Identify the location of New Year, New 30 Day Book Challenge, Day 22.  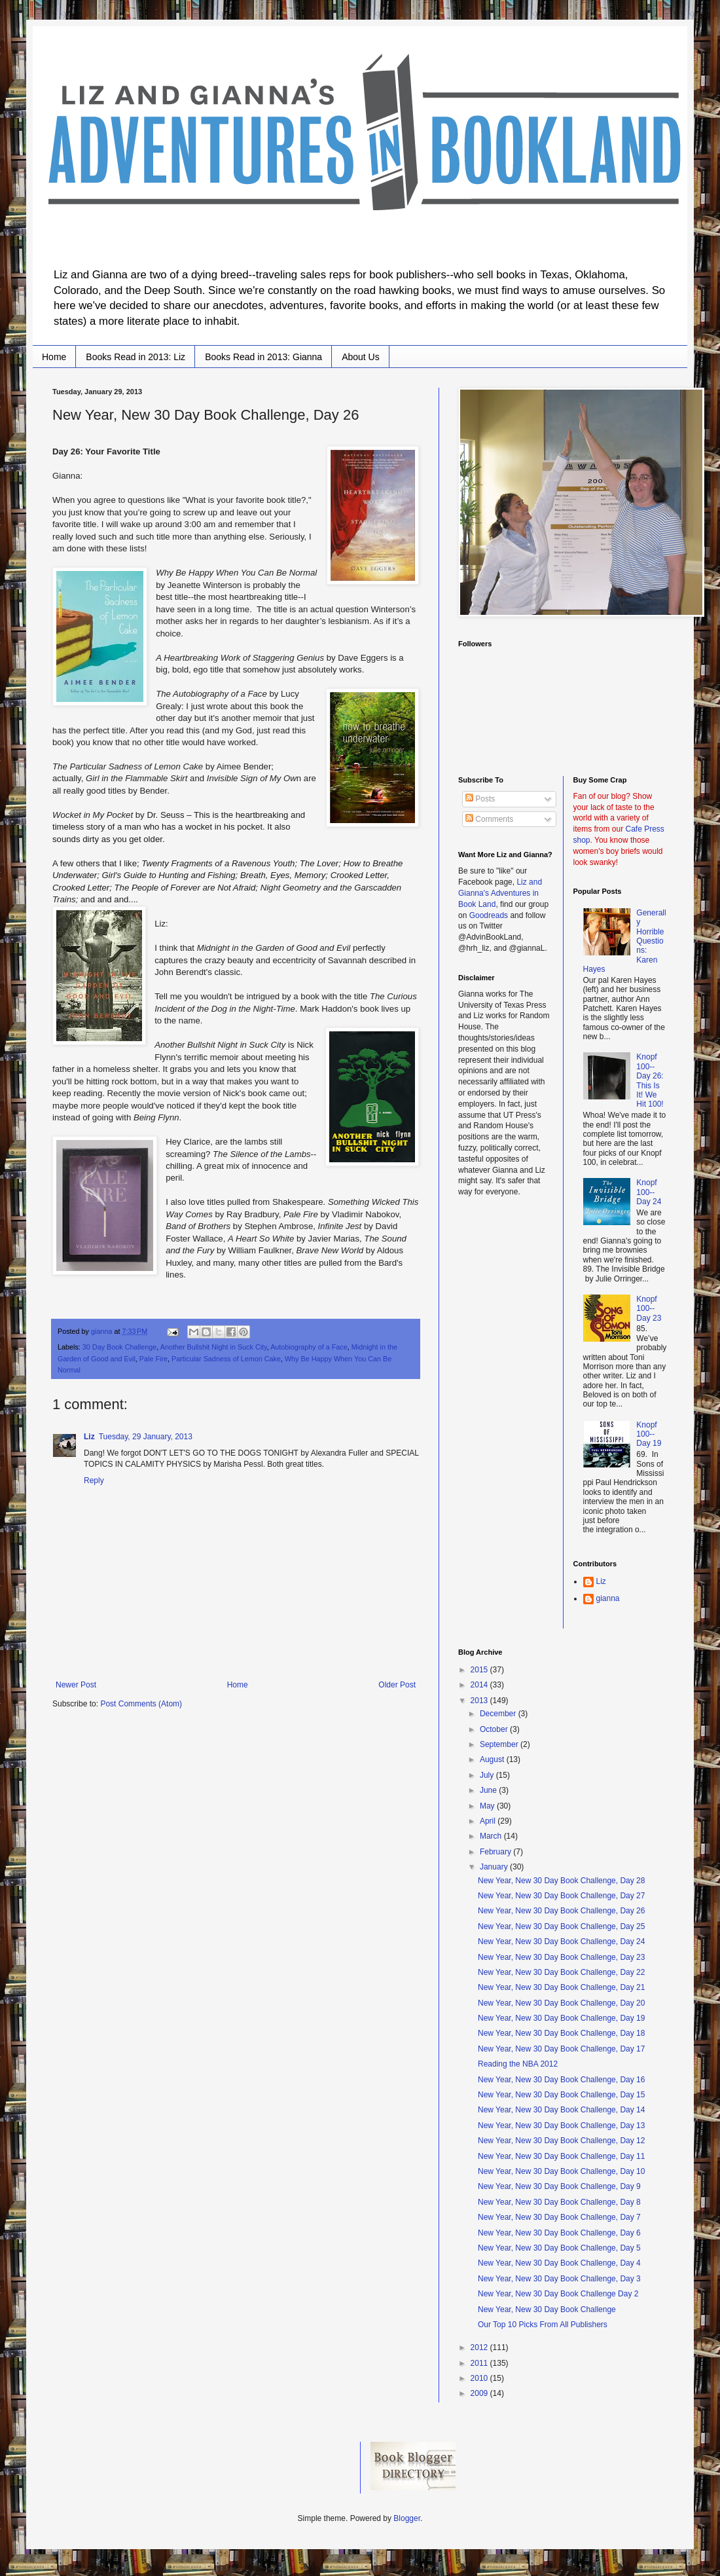
(561, 1972).